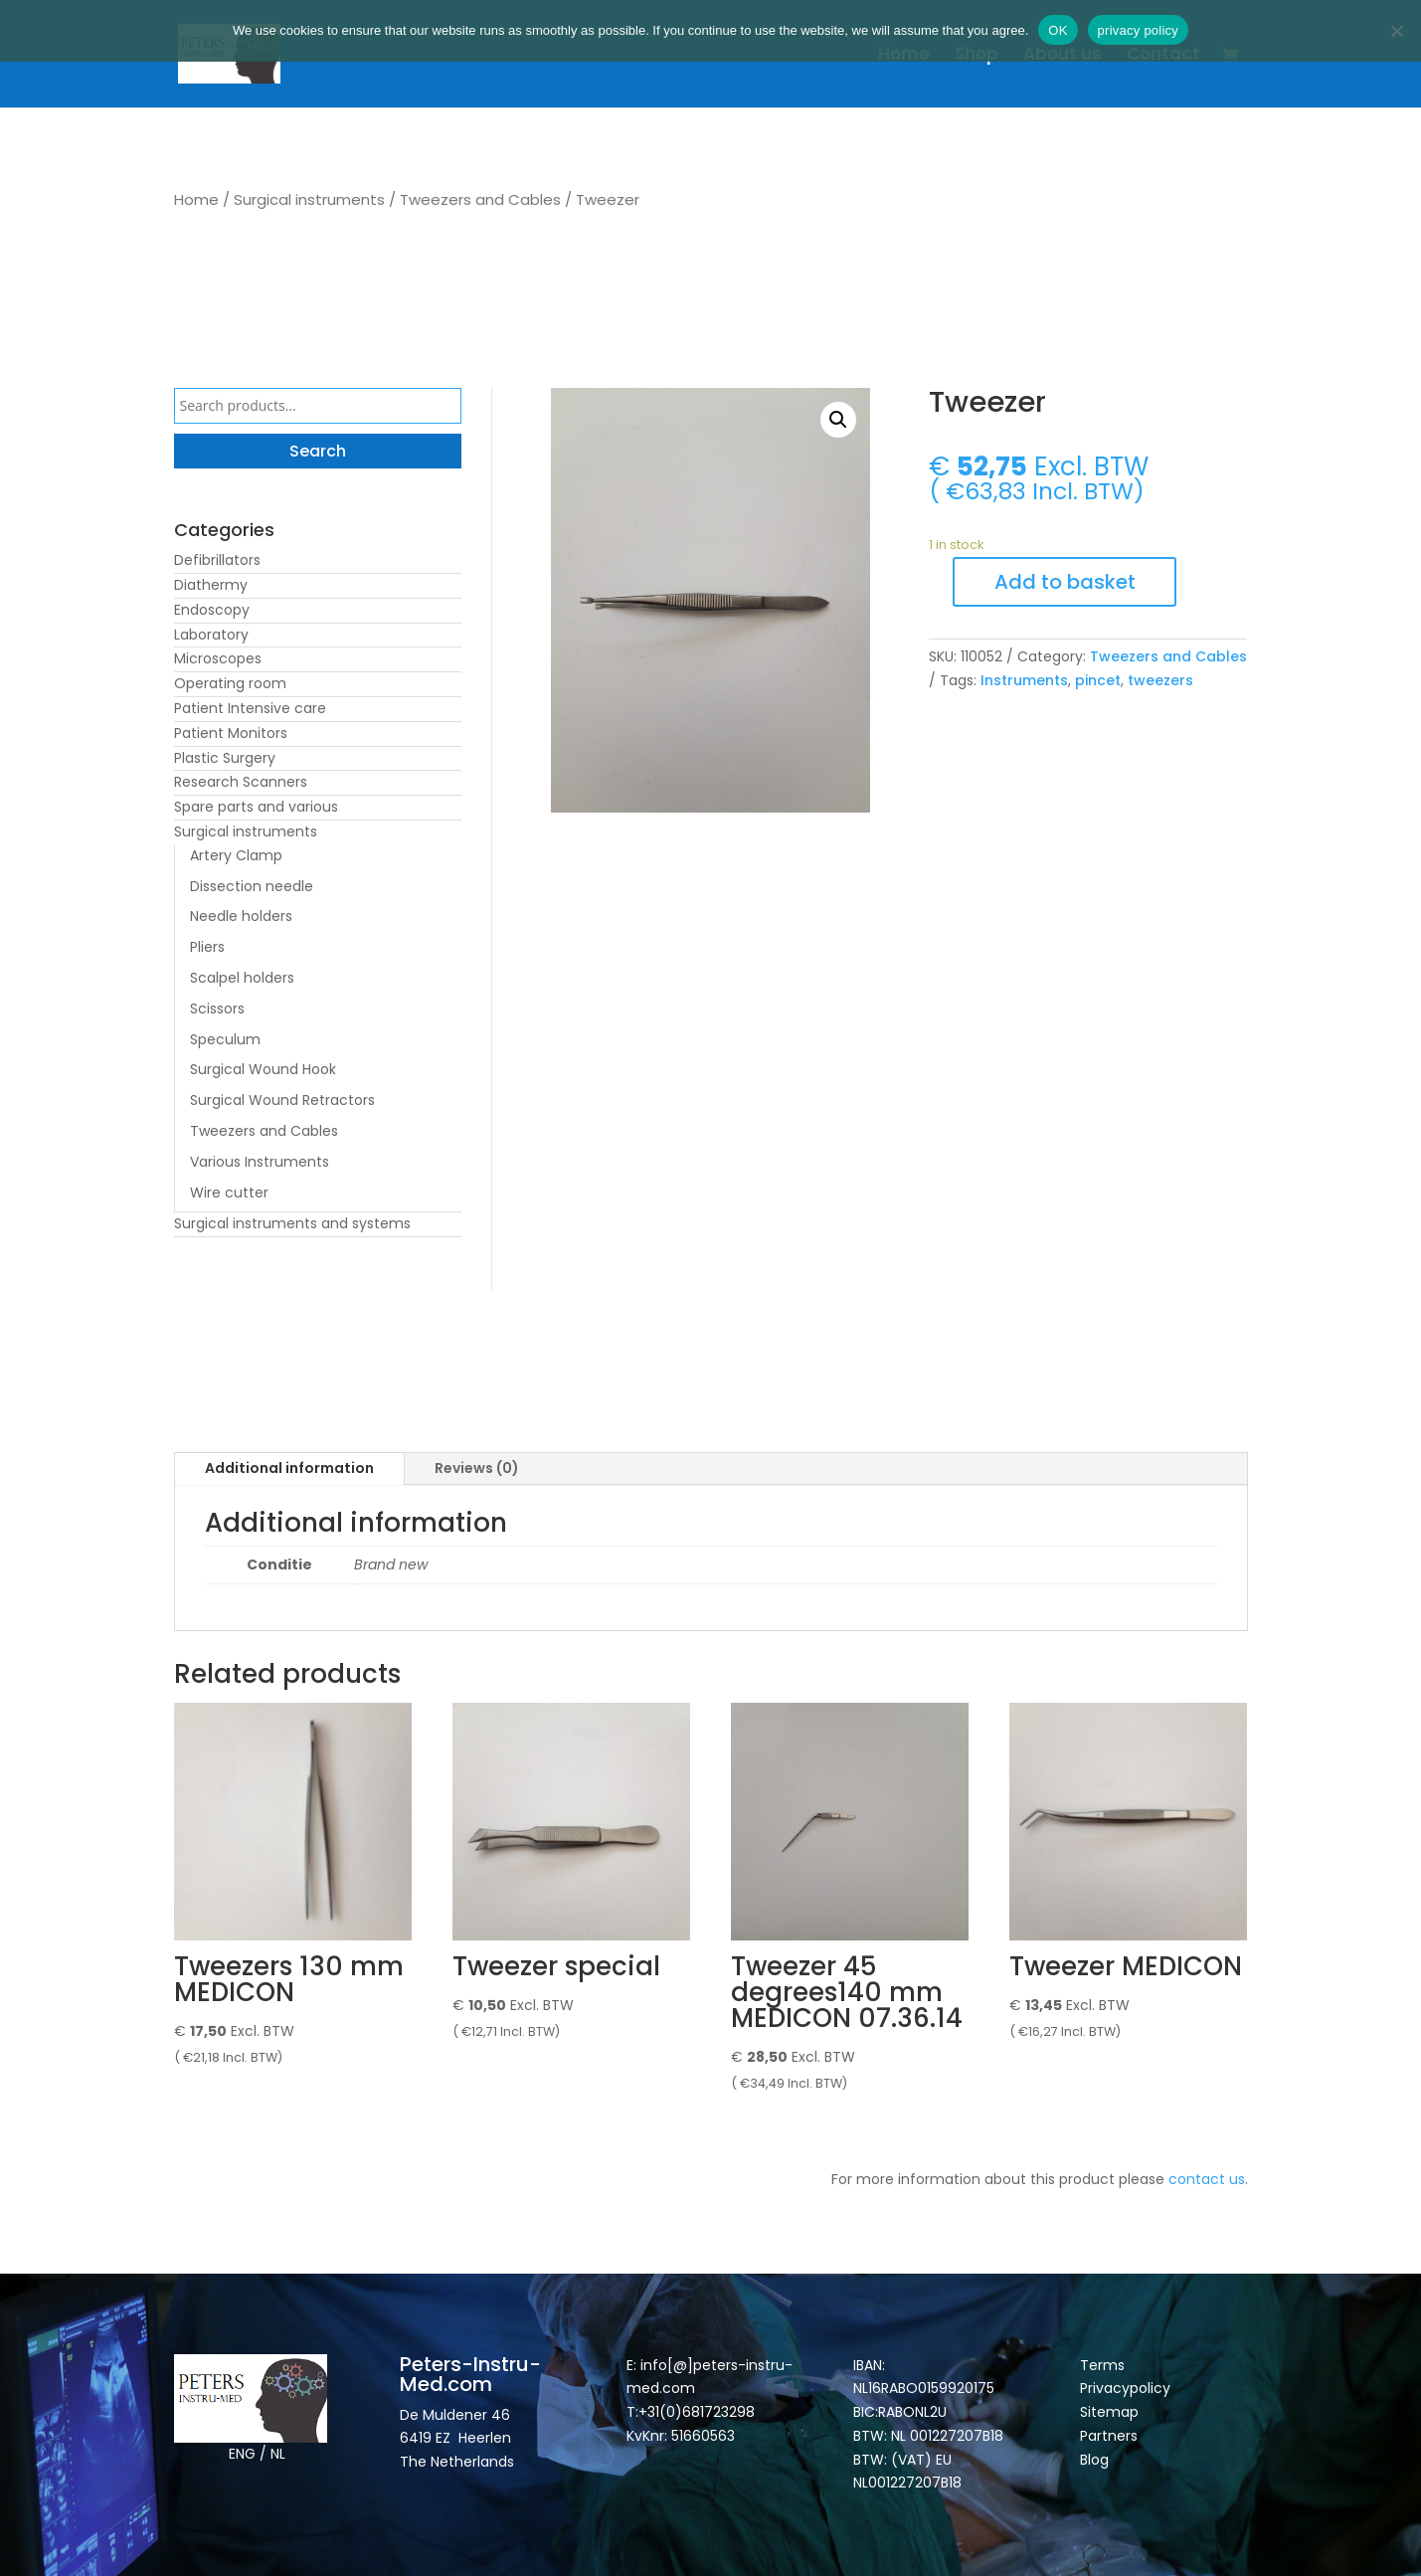 The image size is (1421, 2576). I want to click on Defibrillators, so click(217, 560).